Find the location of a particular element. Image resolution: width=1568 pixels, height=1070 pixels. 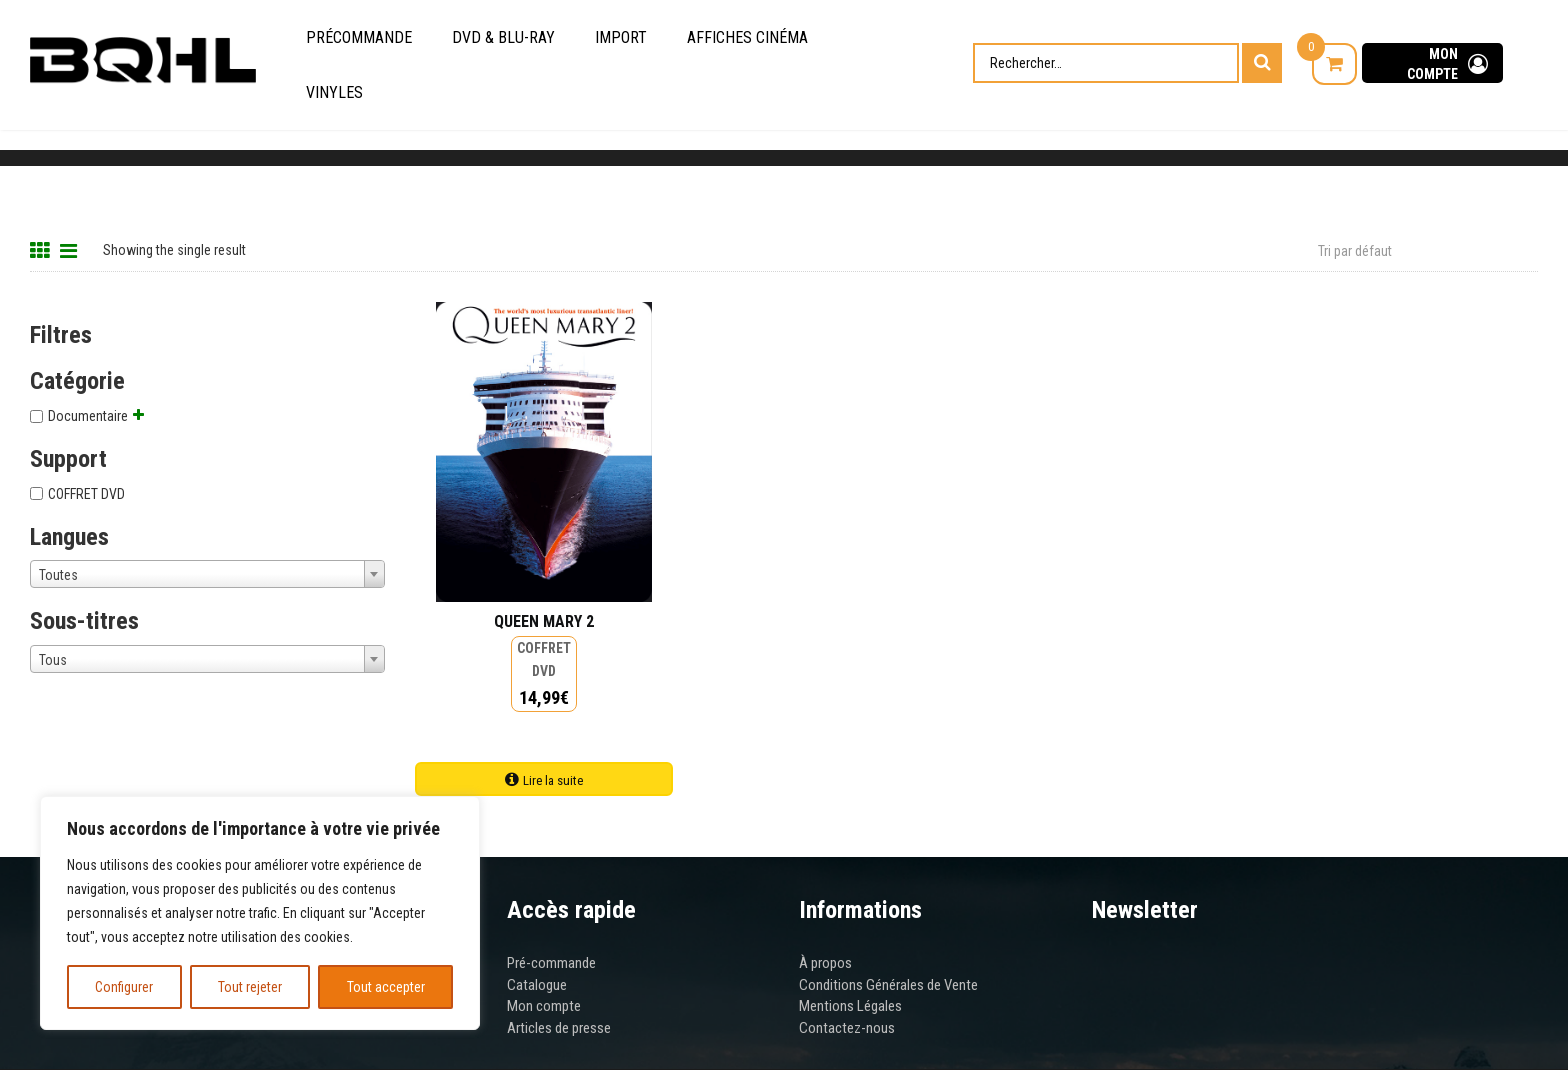

Configurer is located at coordinates (124, 987).